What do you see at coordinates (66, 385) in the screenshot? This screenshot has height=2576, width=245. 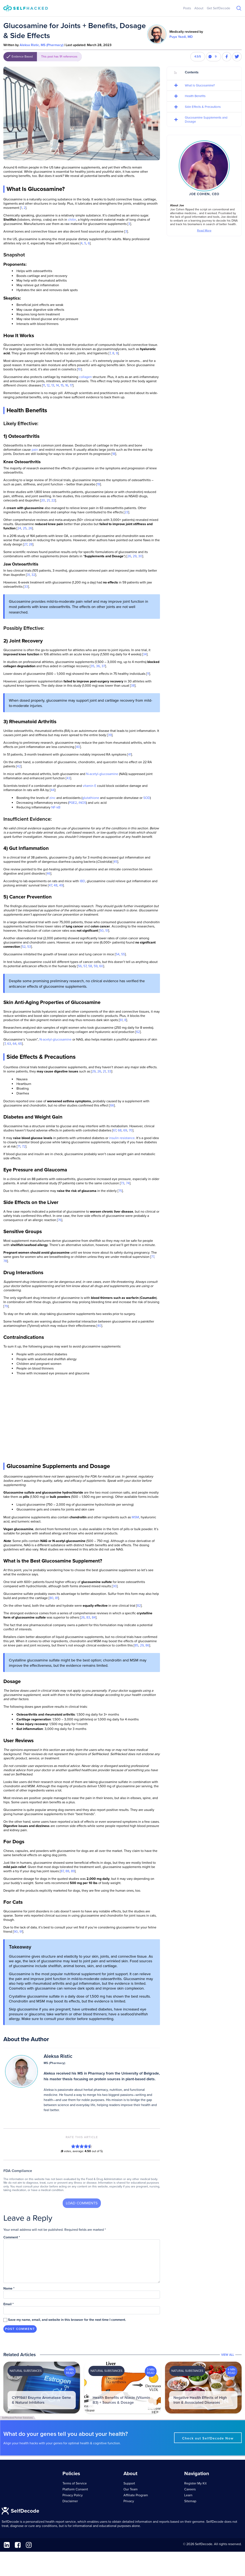 I see `16` at bounding box center [66, 385].